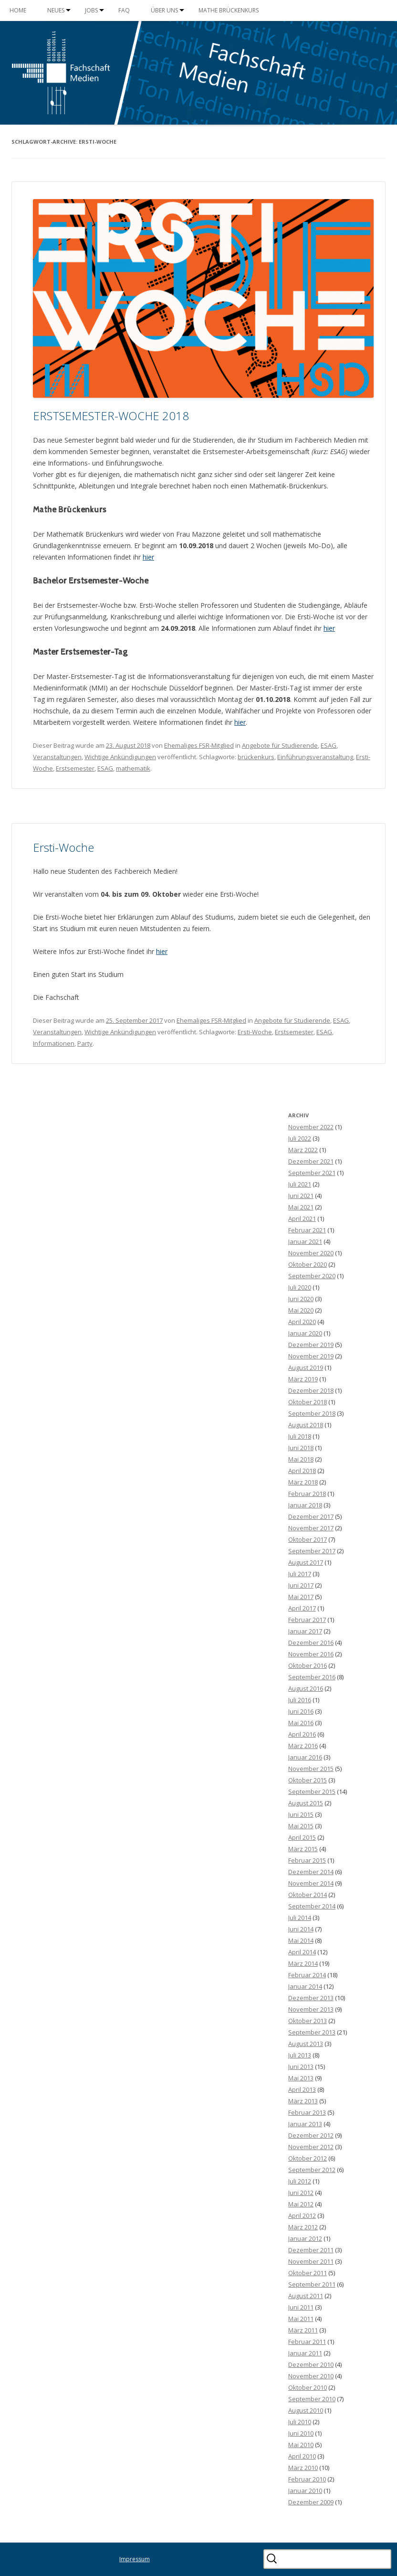 The height and width of the screenshot is (2576, 397). What do you see at coordinates (311, 1906) in the screenshot?
I see `September 2014` at bounding box center [311, 1906].